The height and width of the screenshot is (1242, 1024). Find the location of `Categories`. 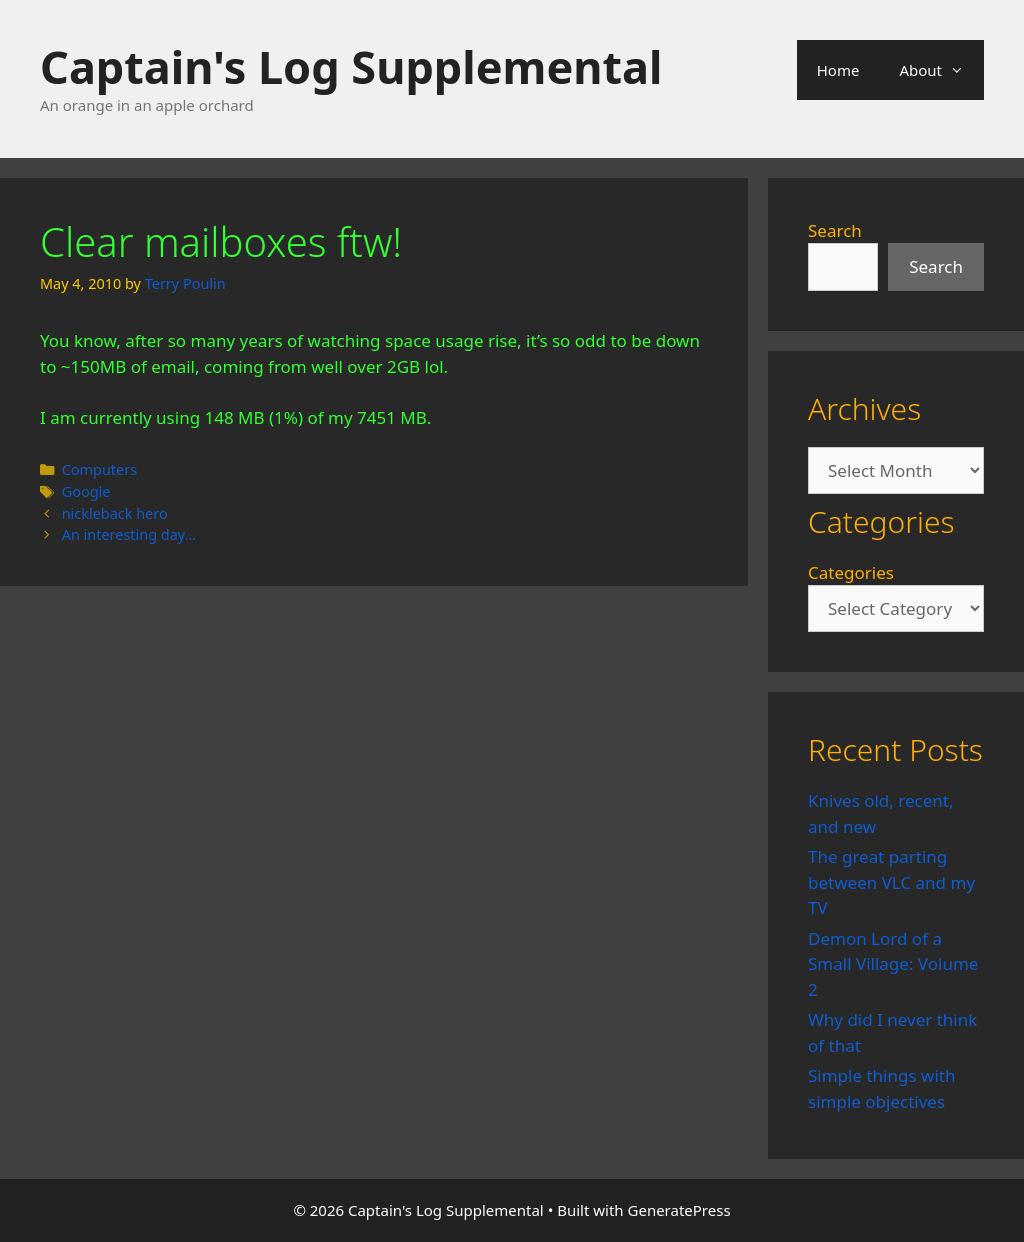

Categories is located at coordinates (851, 572).